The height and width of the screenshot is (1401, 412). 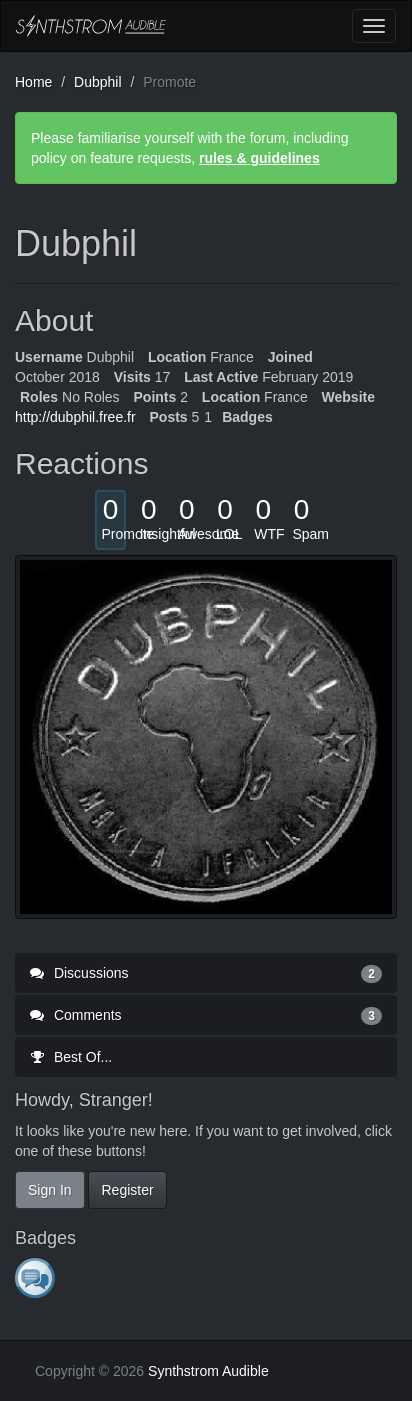 I want to click on Register, so click(x=127, y=1190).